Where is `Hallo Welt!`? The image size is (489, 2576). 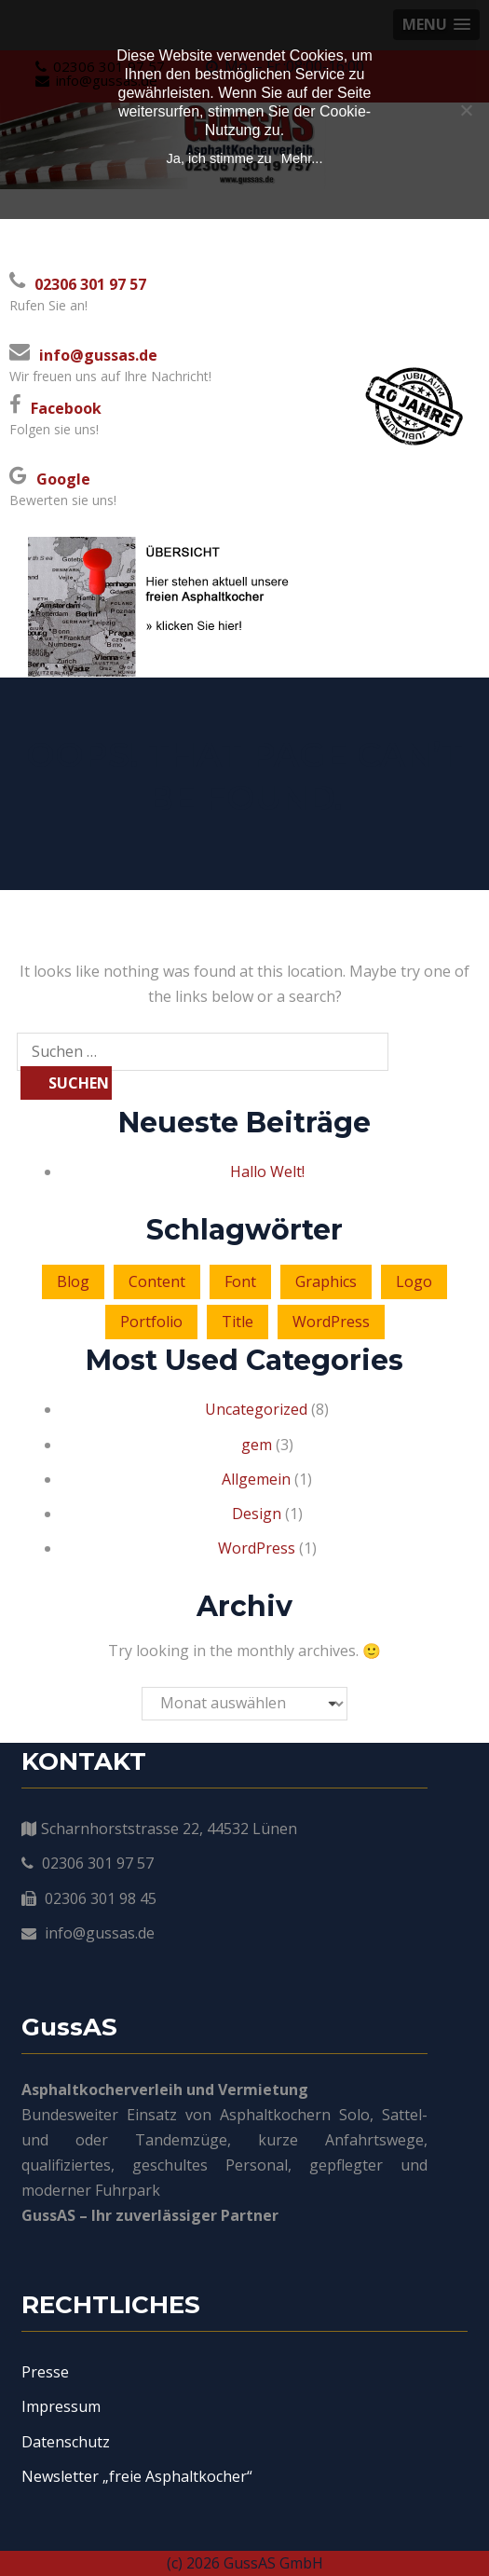
Hallo Welt! is located at coordinates (267, 1171).